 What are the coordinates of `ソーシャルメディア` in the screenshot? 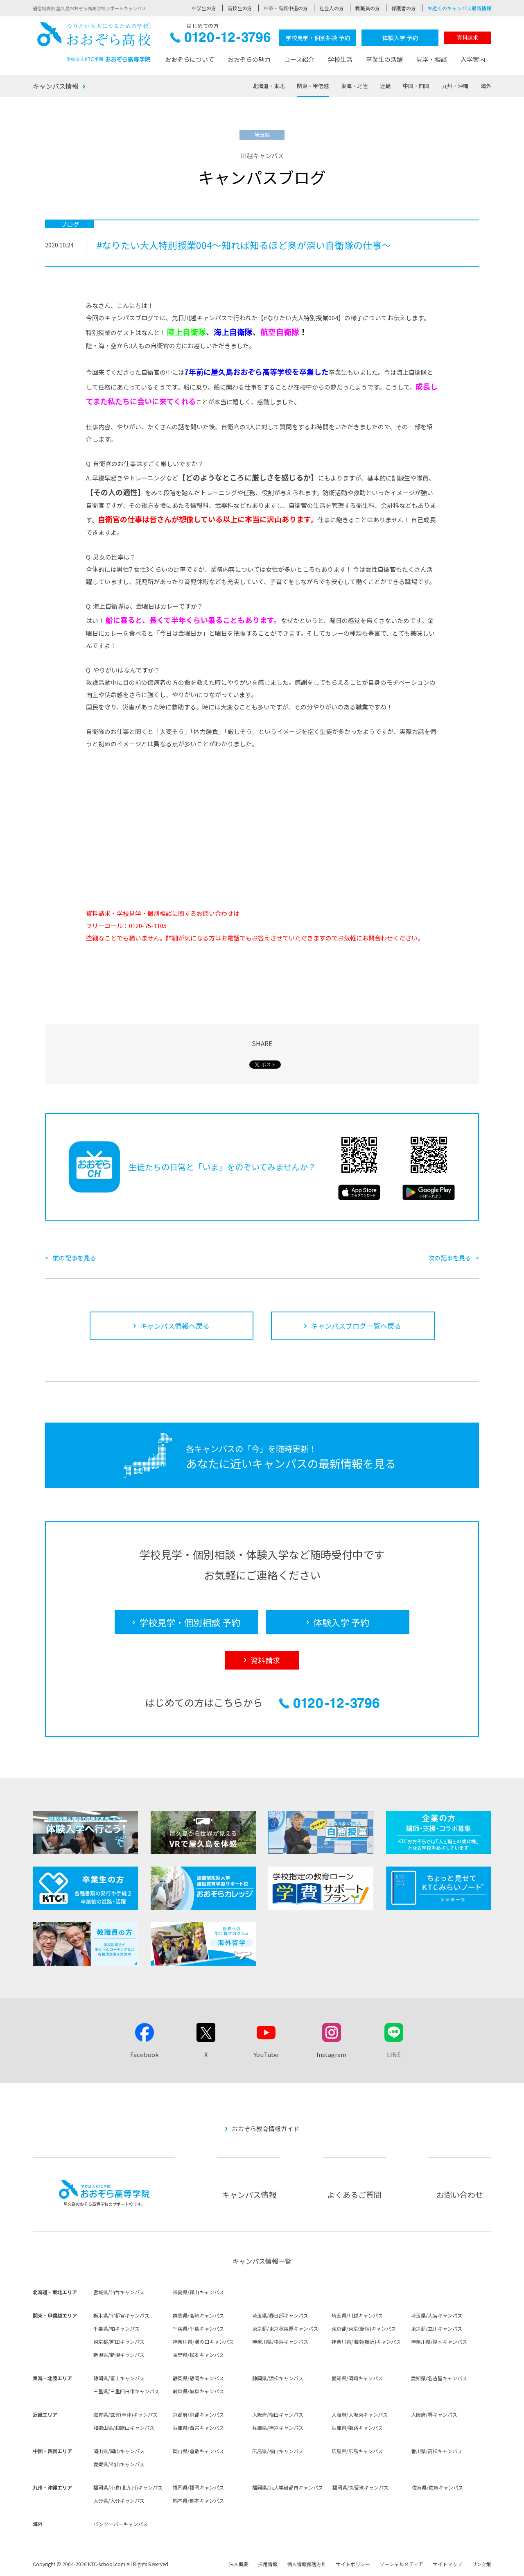 It's located at (401, 2563).